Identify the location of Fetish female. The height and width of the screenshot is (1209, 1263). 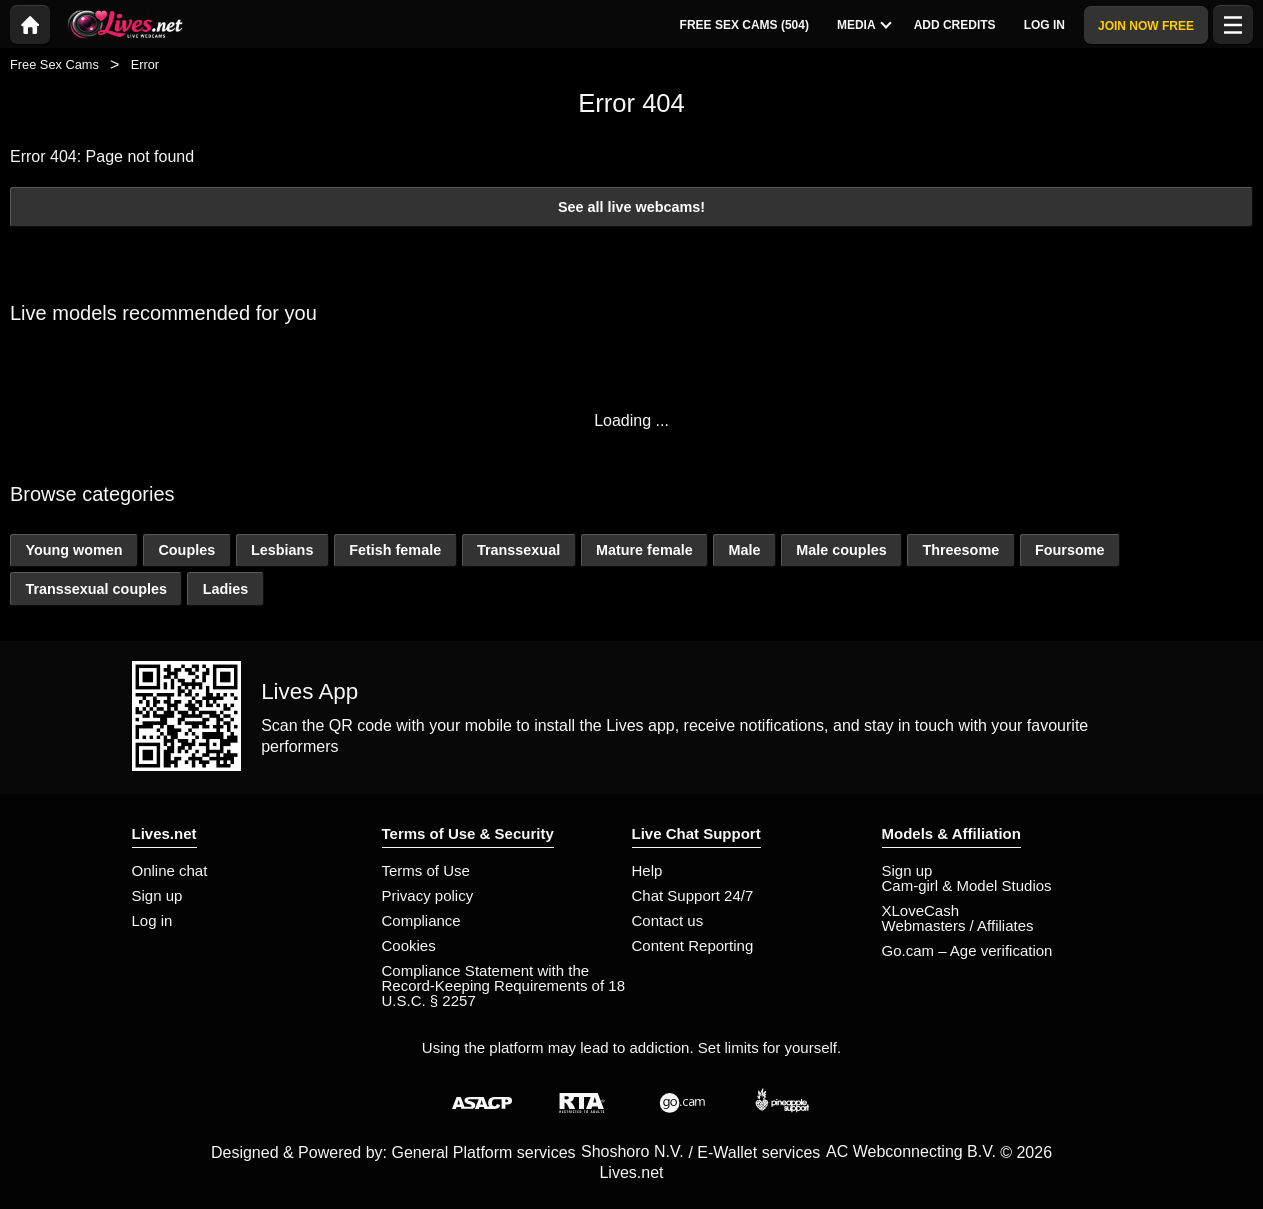
(395, 550).